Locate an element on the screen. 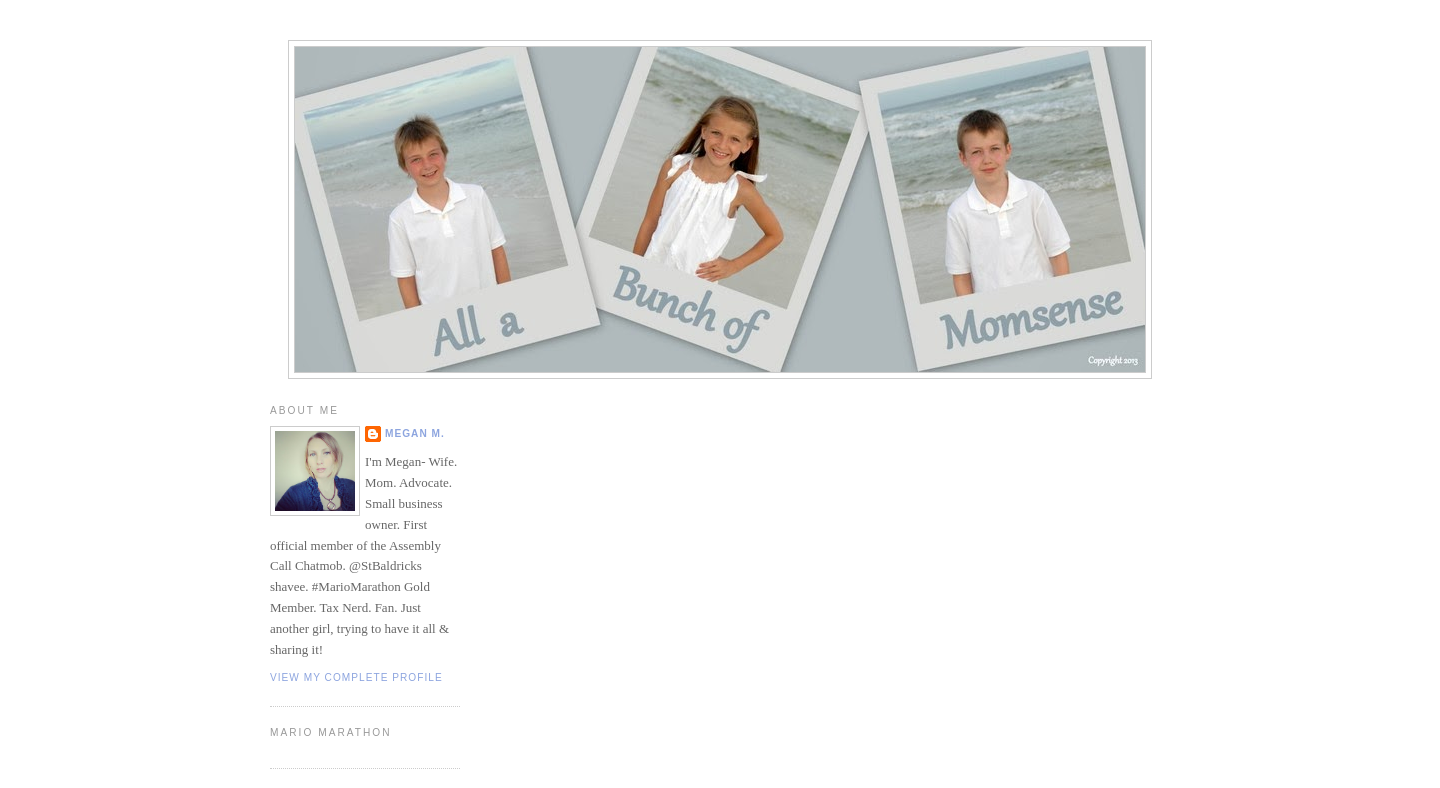 The height and width of the screenshot is (788, 1440). View my complete profile is located at coordinates (356, 677).